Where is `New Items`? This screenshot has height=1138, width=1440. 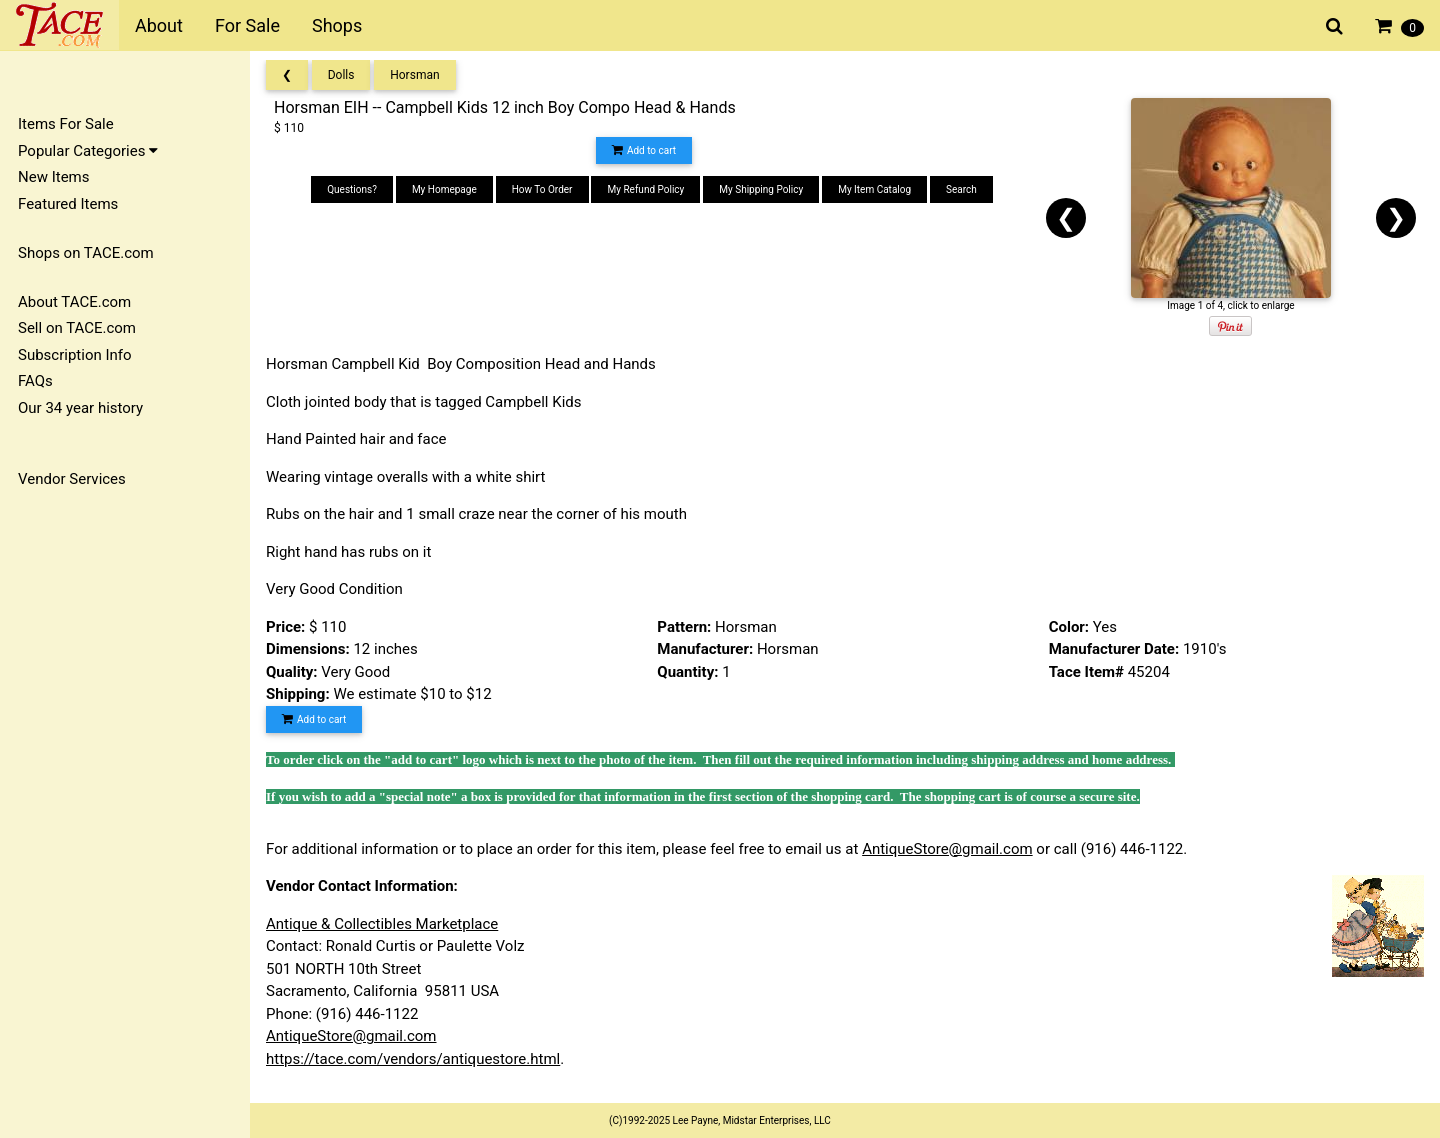
New Items is located at coordinates (53, 177).